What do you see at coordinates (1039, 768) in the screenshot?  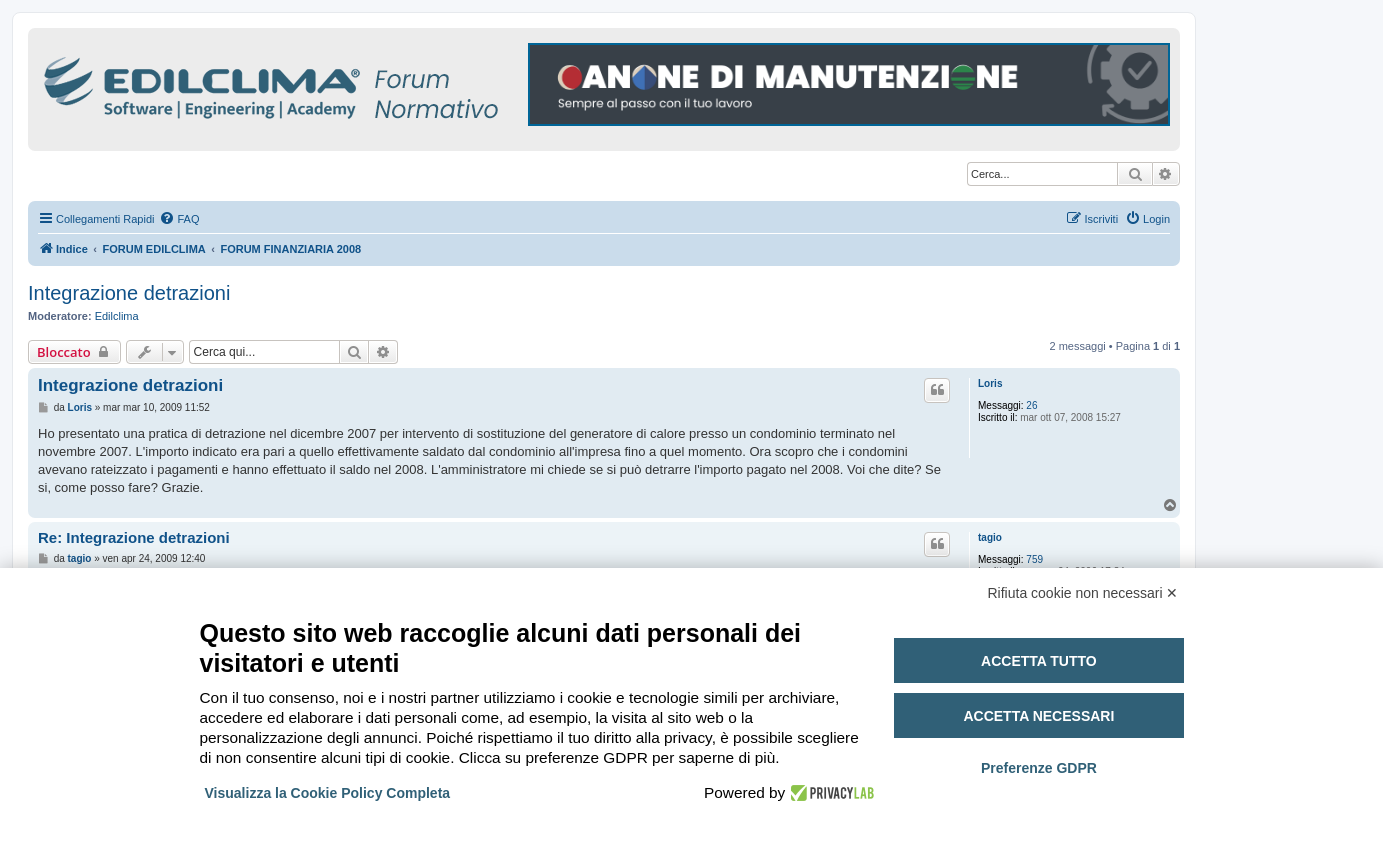 I see `Preferenze GDPR` at bounding box center [1039, 768].